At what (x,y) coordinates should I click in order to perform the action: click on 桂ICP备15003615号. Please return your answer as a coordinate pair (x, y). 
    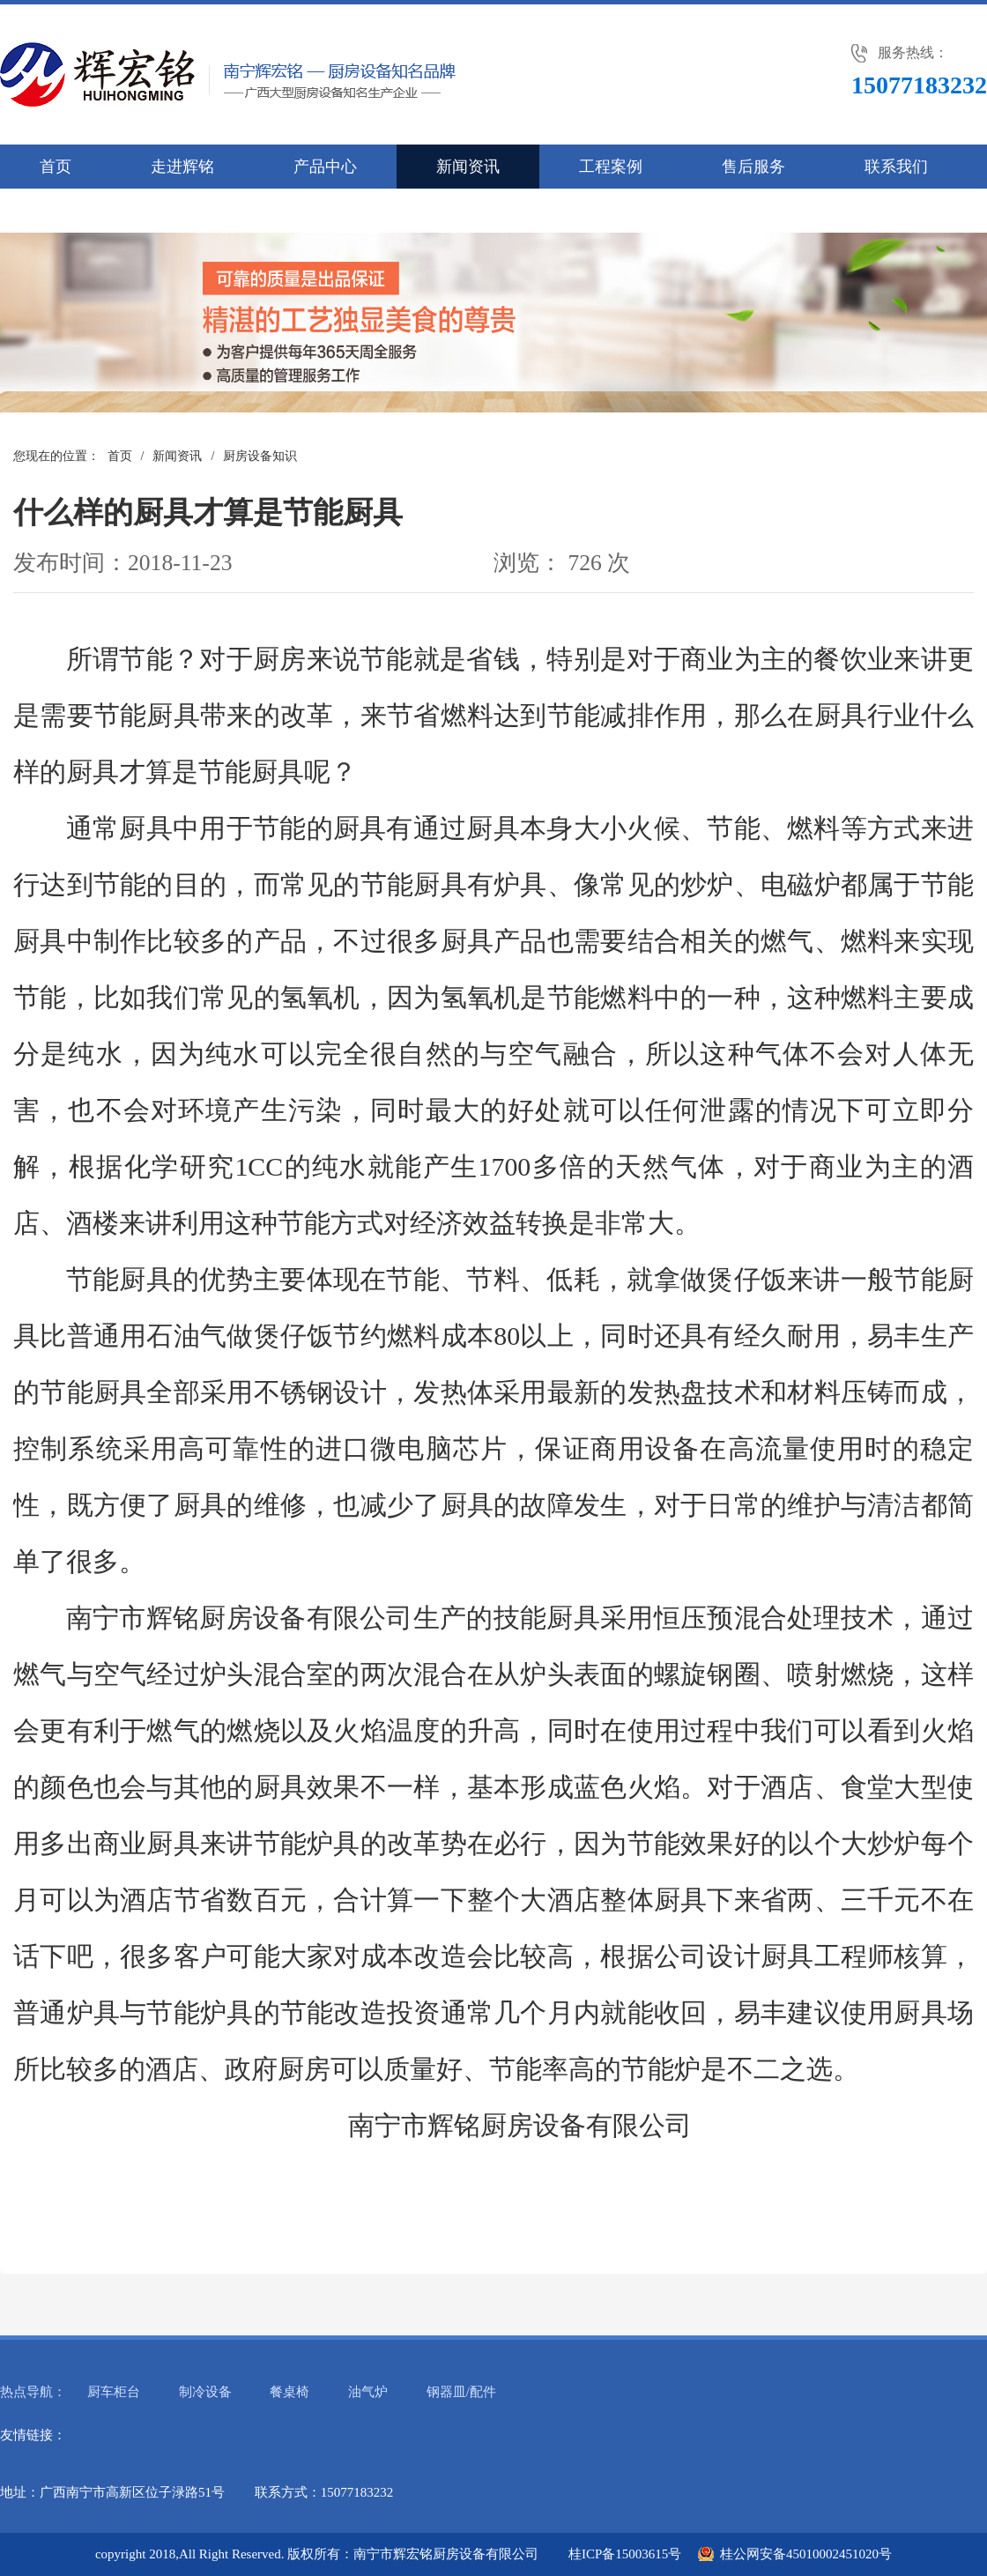
    Looking at the image, I should click on (624, 2554).